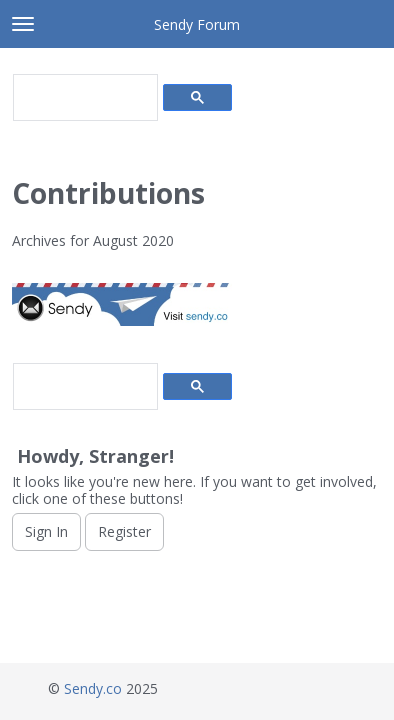 Image resolution: width=394 pixels, height=720 pixels. Describe the element at coordinates (46, 531) in the screenshot. I see `Sign In [Sign In Now]` at that location.